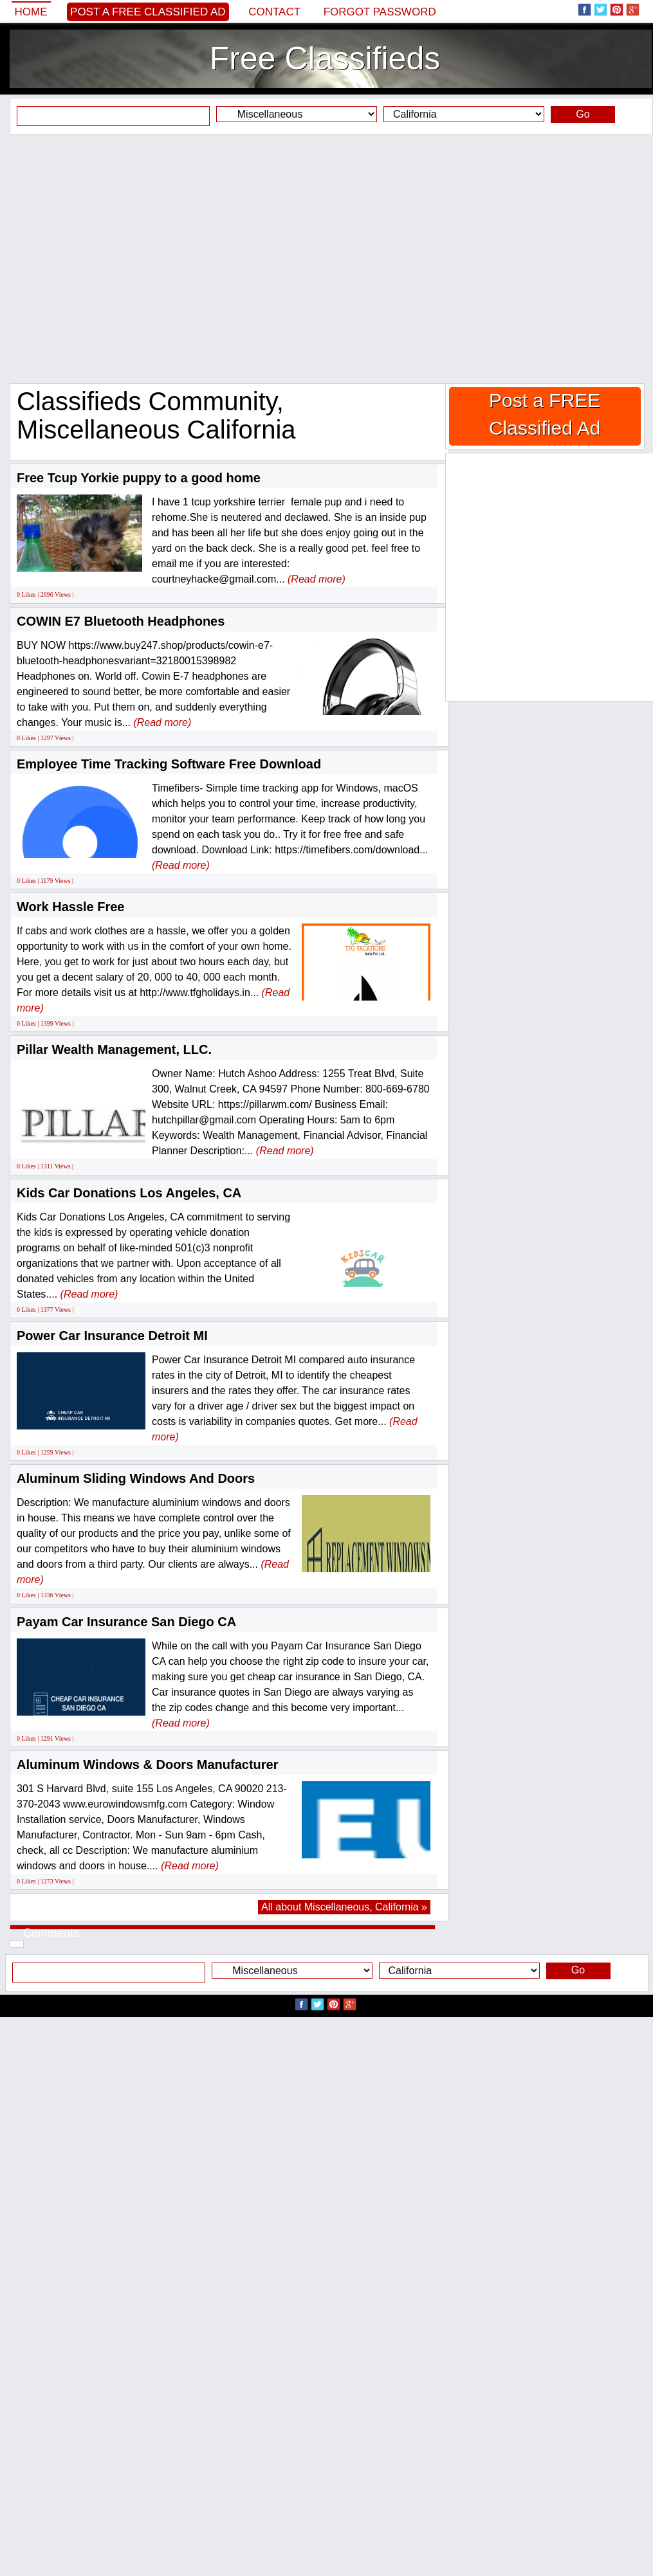 Image resolution: width=653 pixels, height=2576 pixels. Describe the element at coordinates (325, 59) in the screenshot. I see `Free Classifieds` at that location.